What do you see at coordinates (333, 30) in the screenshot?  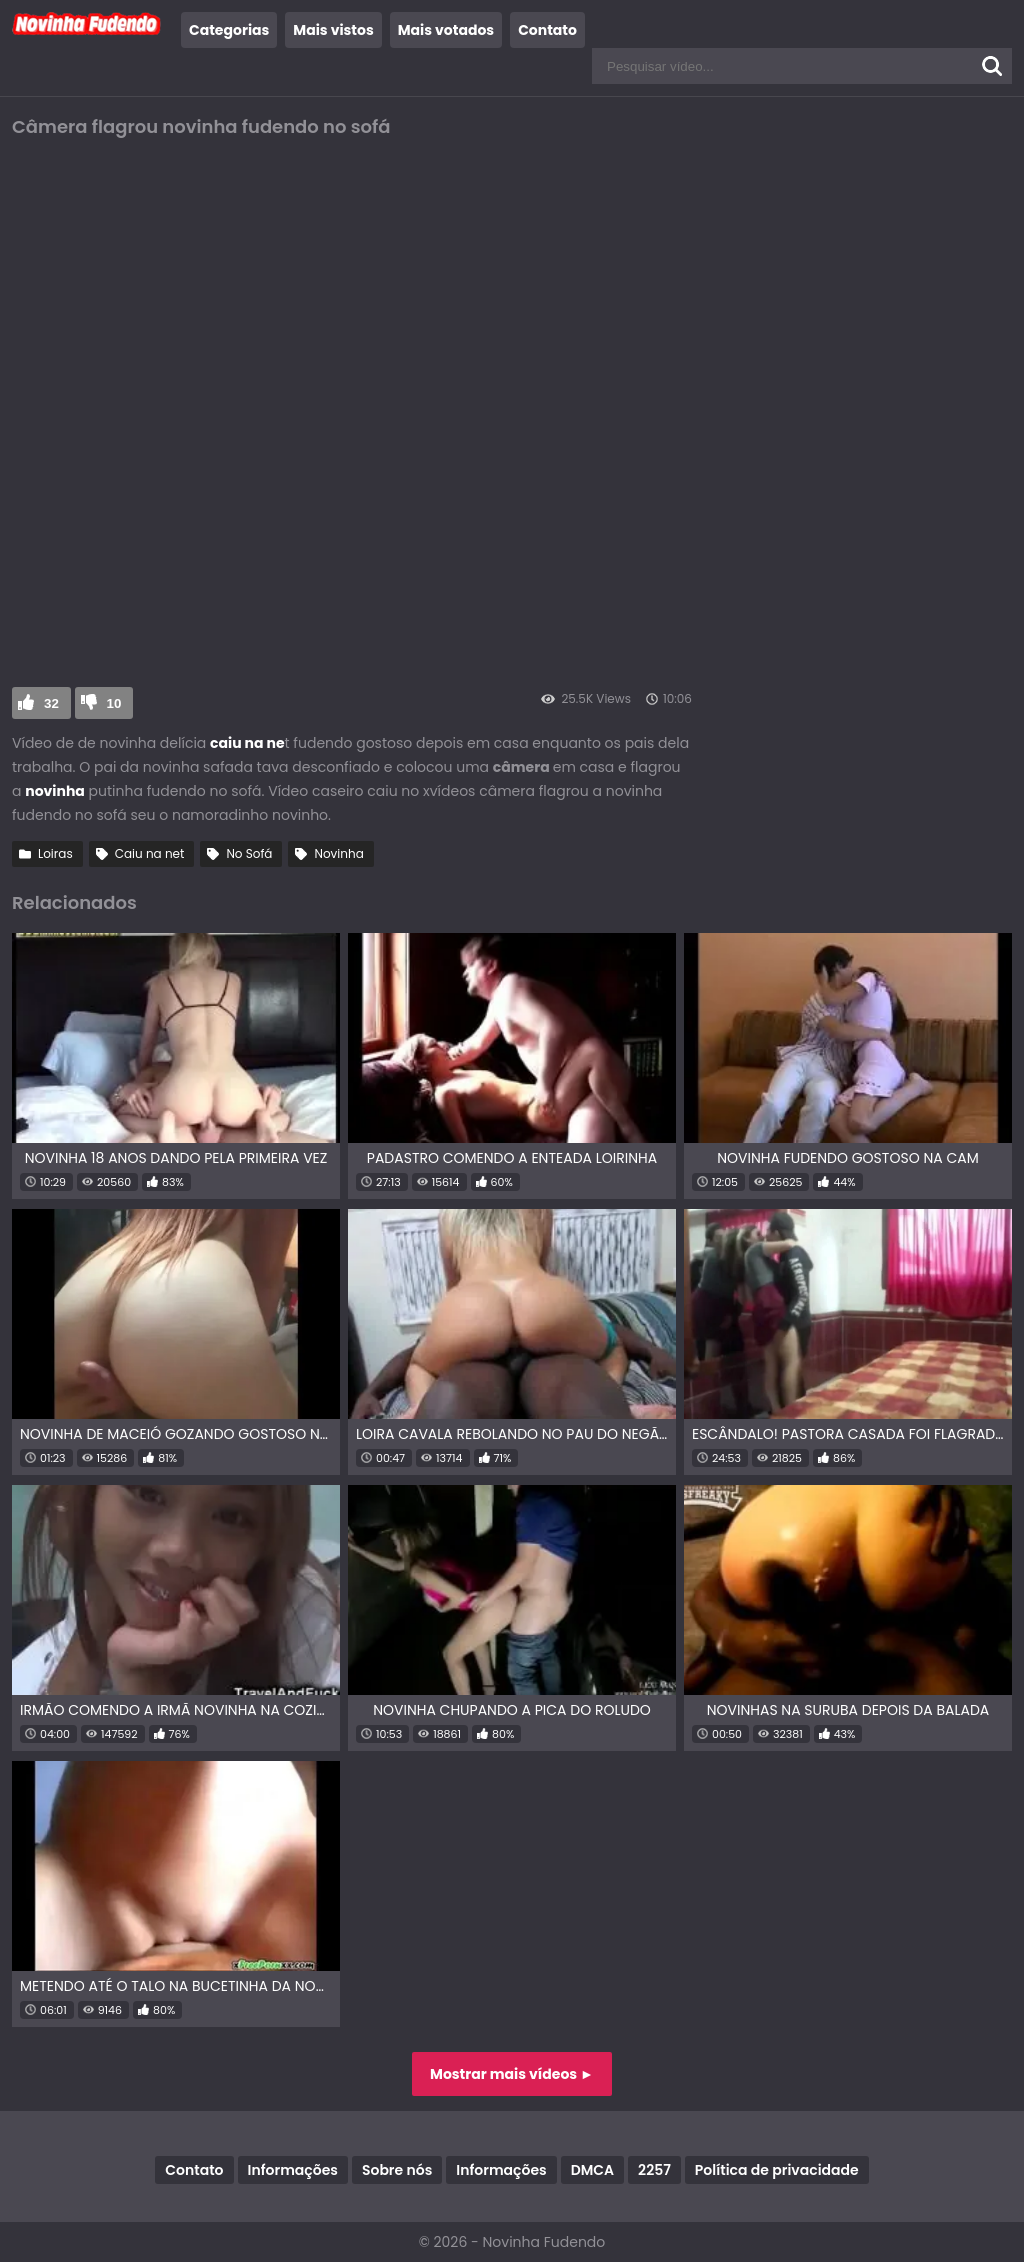 I see `Mais vistos` at bounding box center [333, 30].